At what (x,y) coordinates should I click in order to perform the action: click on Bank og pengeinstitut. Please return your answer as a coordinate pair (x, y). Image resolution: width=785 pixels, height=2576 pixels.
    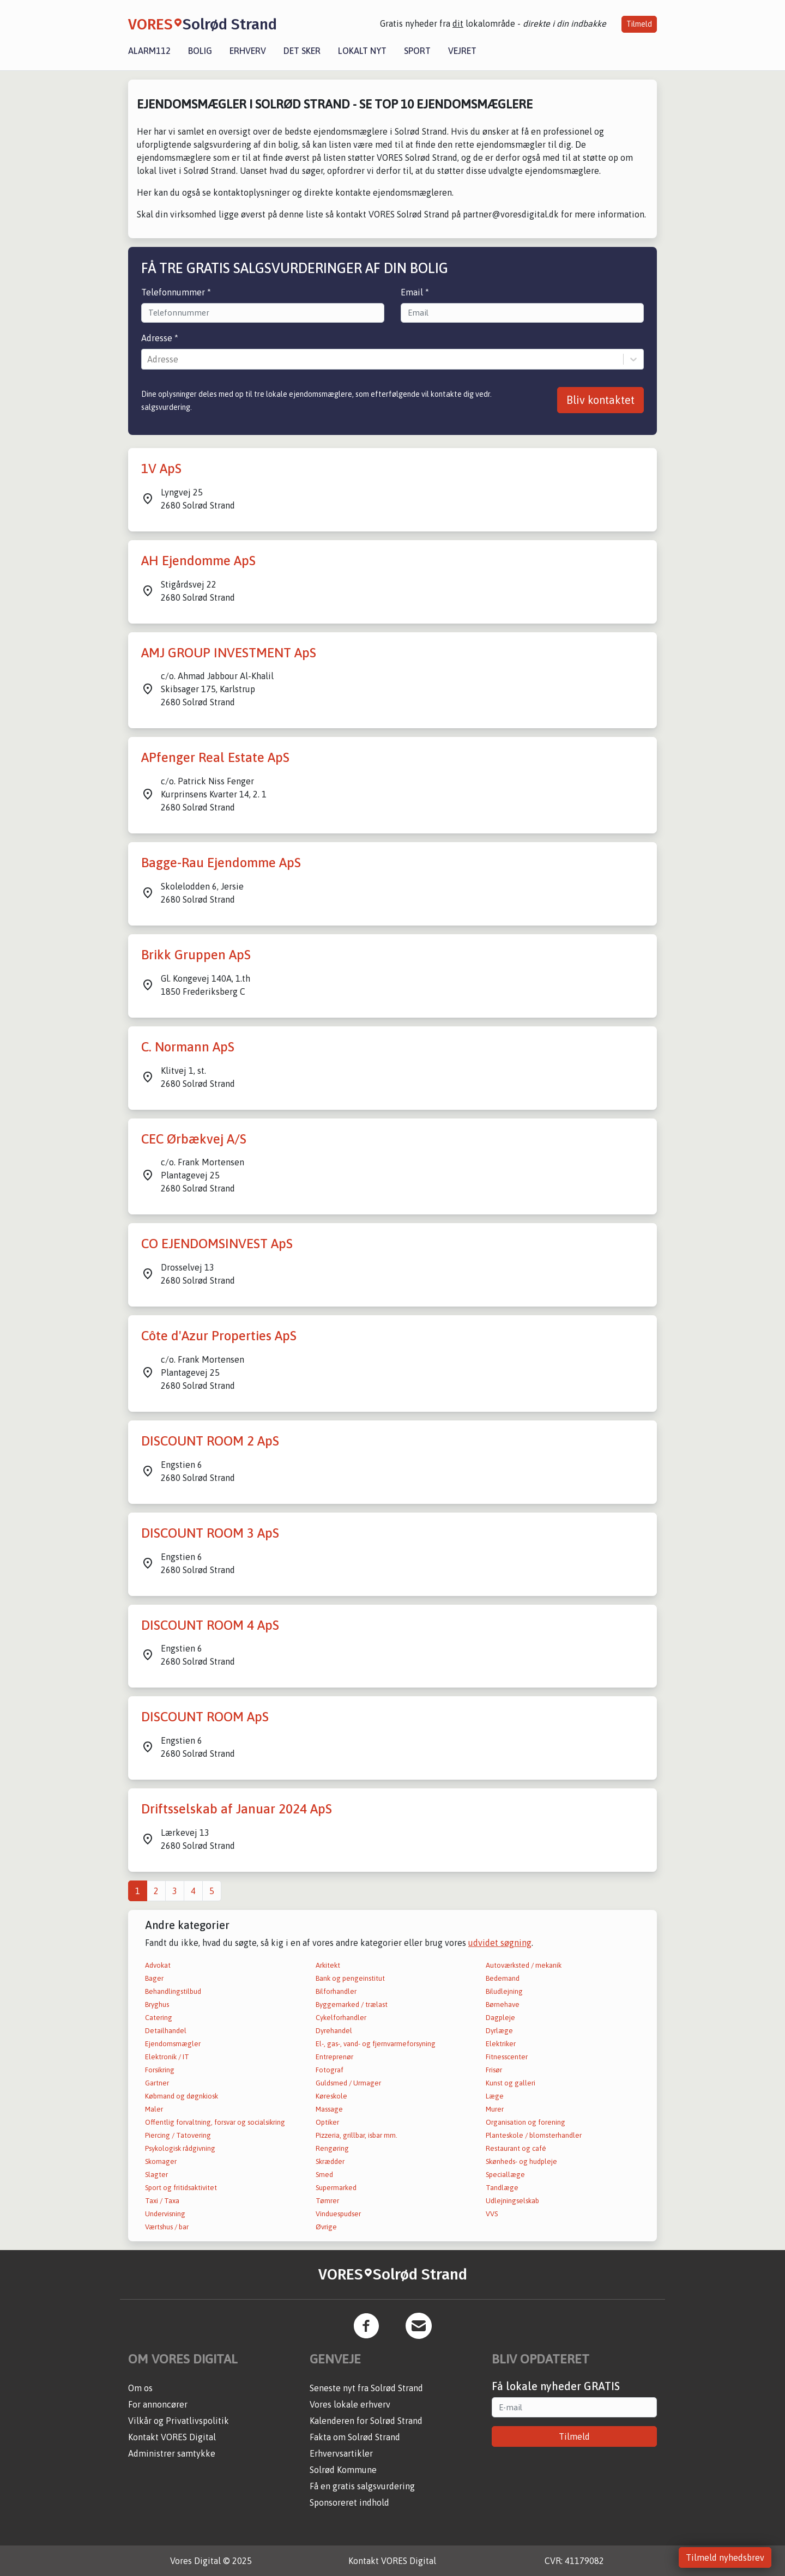
    Looking at the image, I should click on (350, 1978).